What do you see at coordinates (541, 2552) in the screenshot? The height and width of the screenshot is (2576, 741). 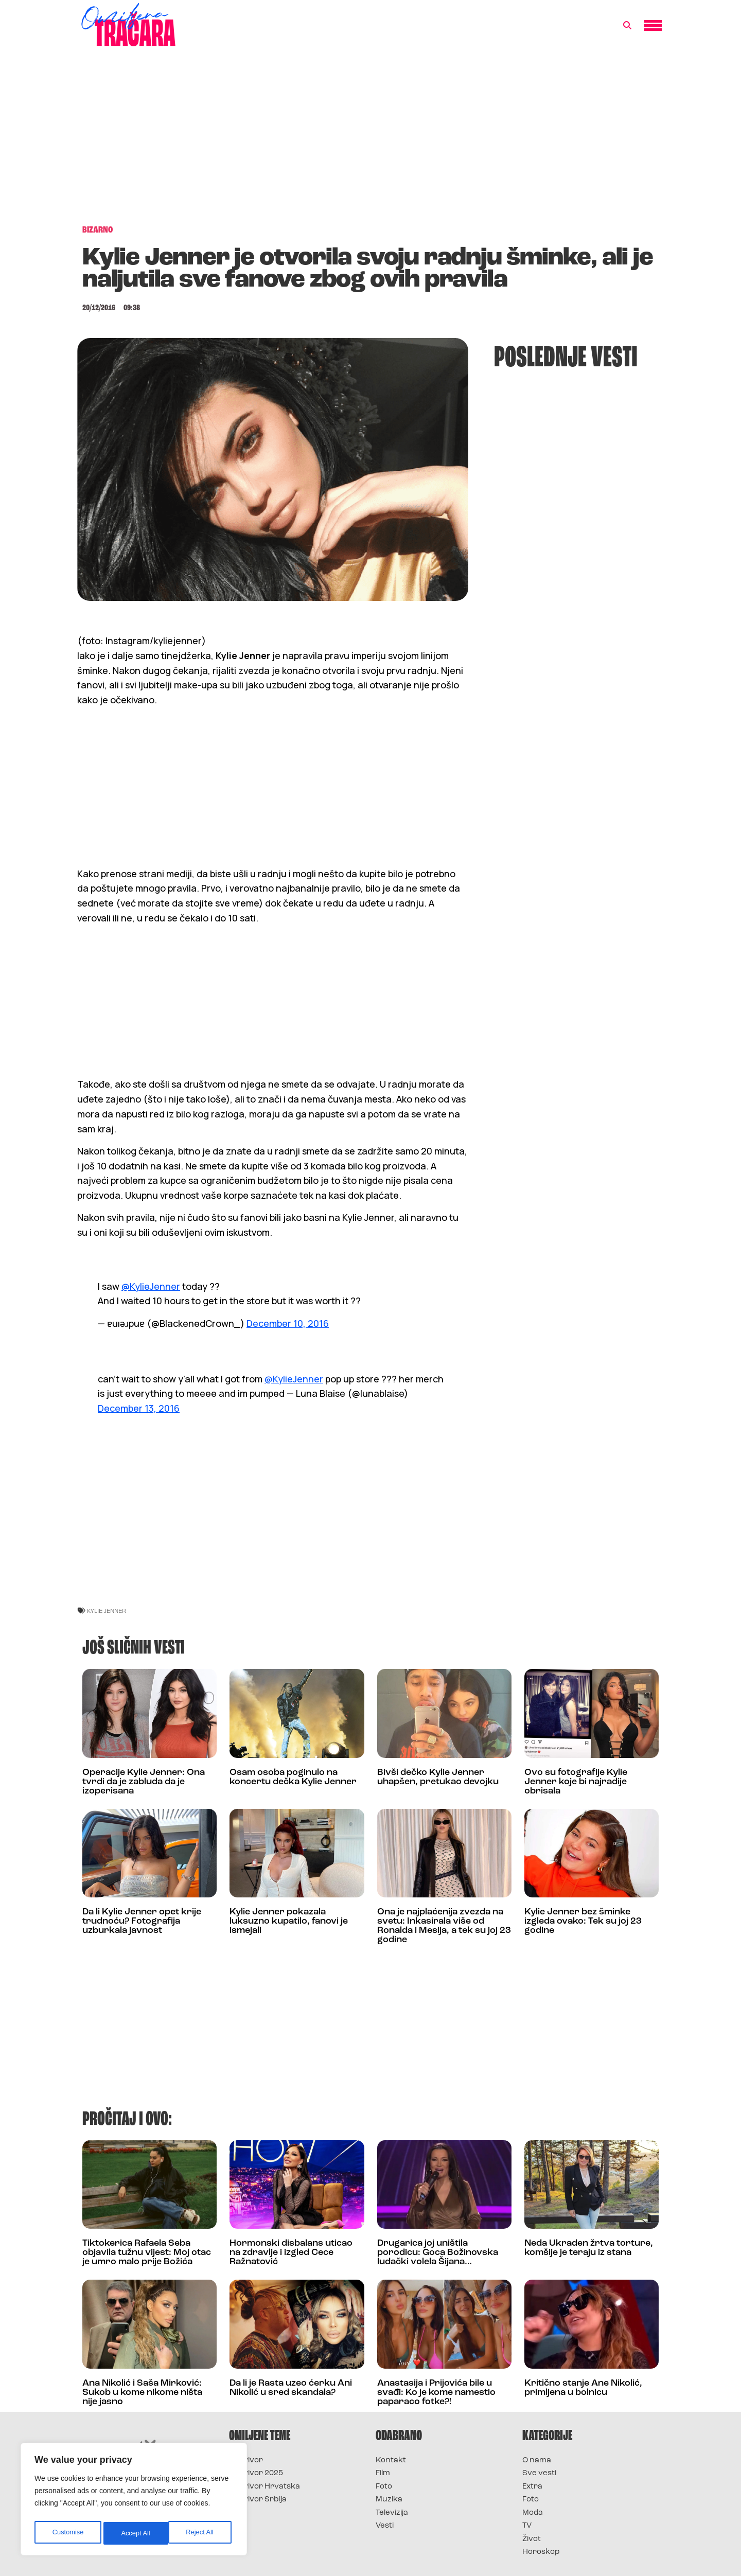 I see `Horoskop` at bounding box center [541, 2552].